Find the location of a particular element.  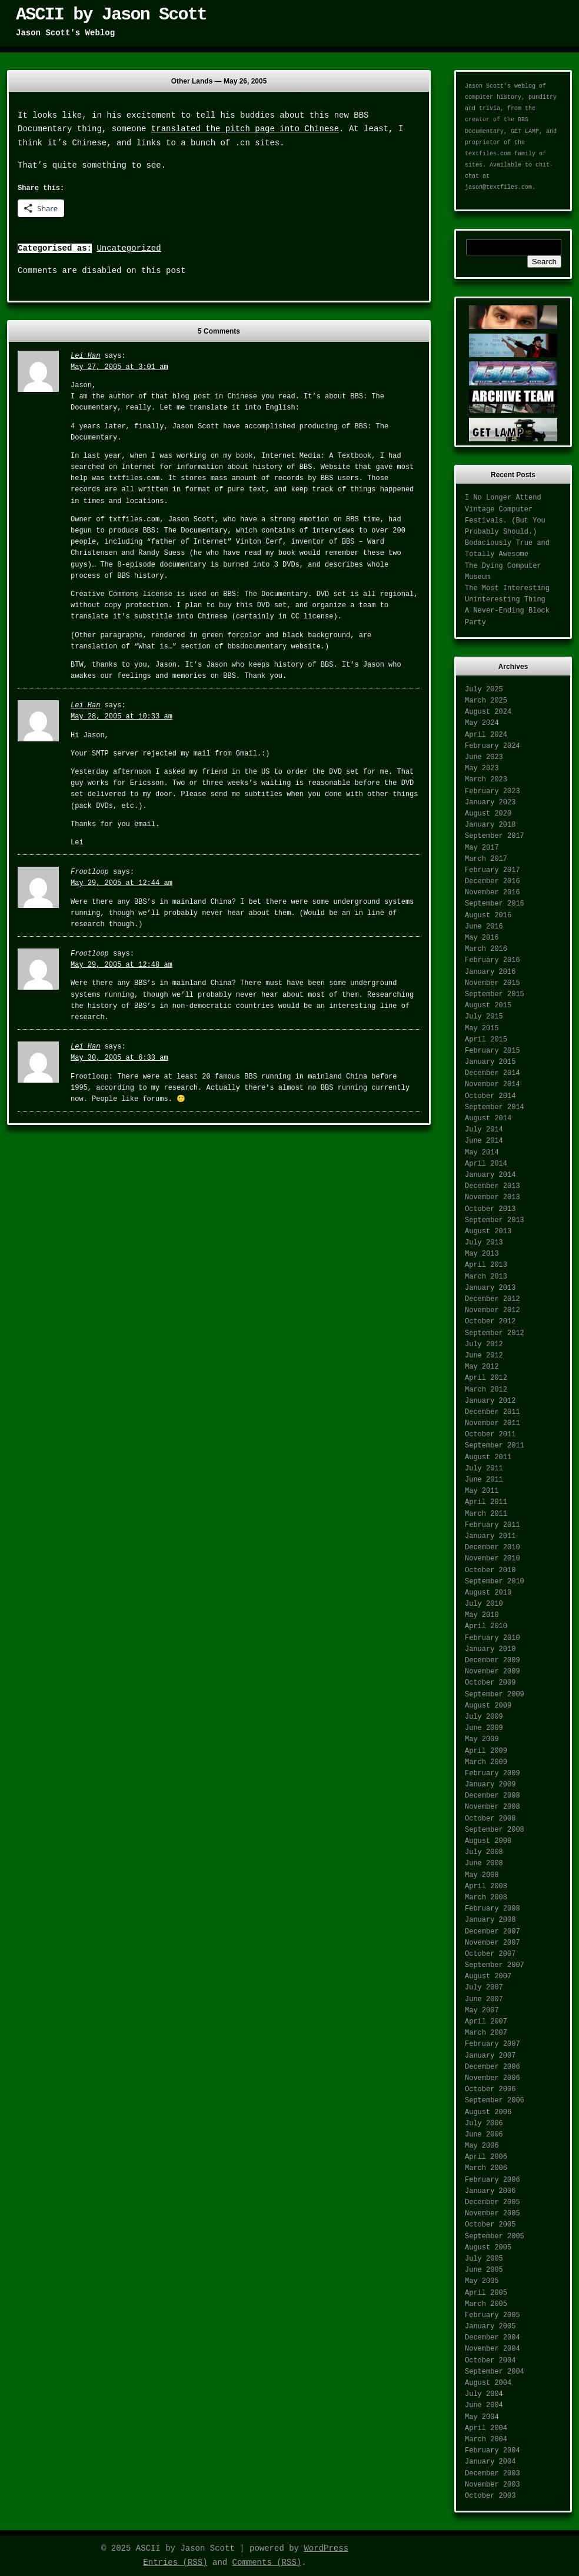

October 2008 is located at coordinates (490, 1819).